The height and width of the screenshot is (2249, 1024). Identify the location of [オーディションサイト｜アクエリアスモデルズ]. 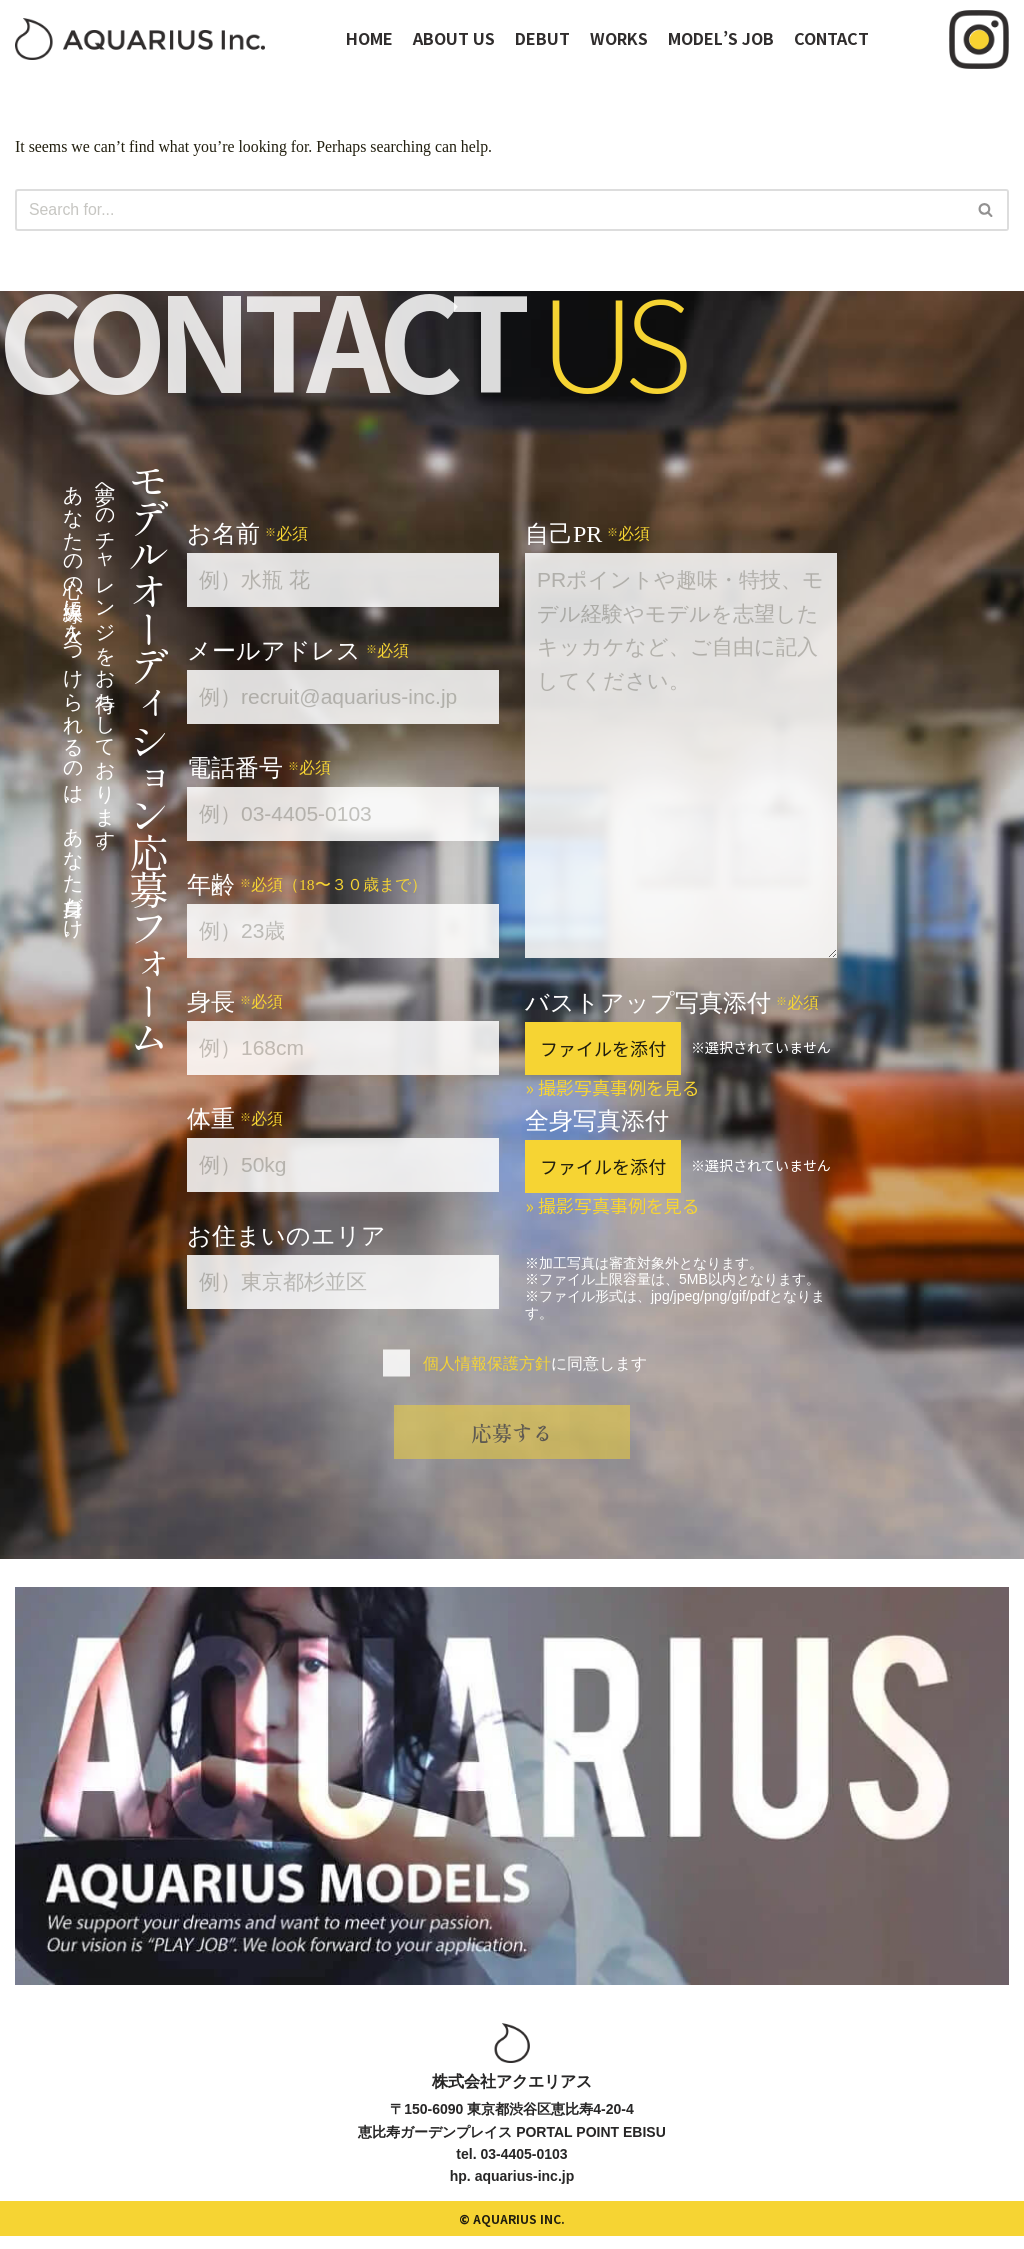
(140, 39).